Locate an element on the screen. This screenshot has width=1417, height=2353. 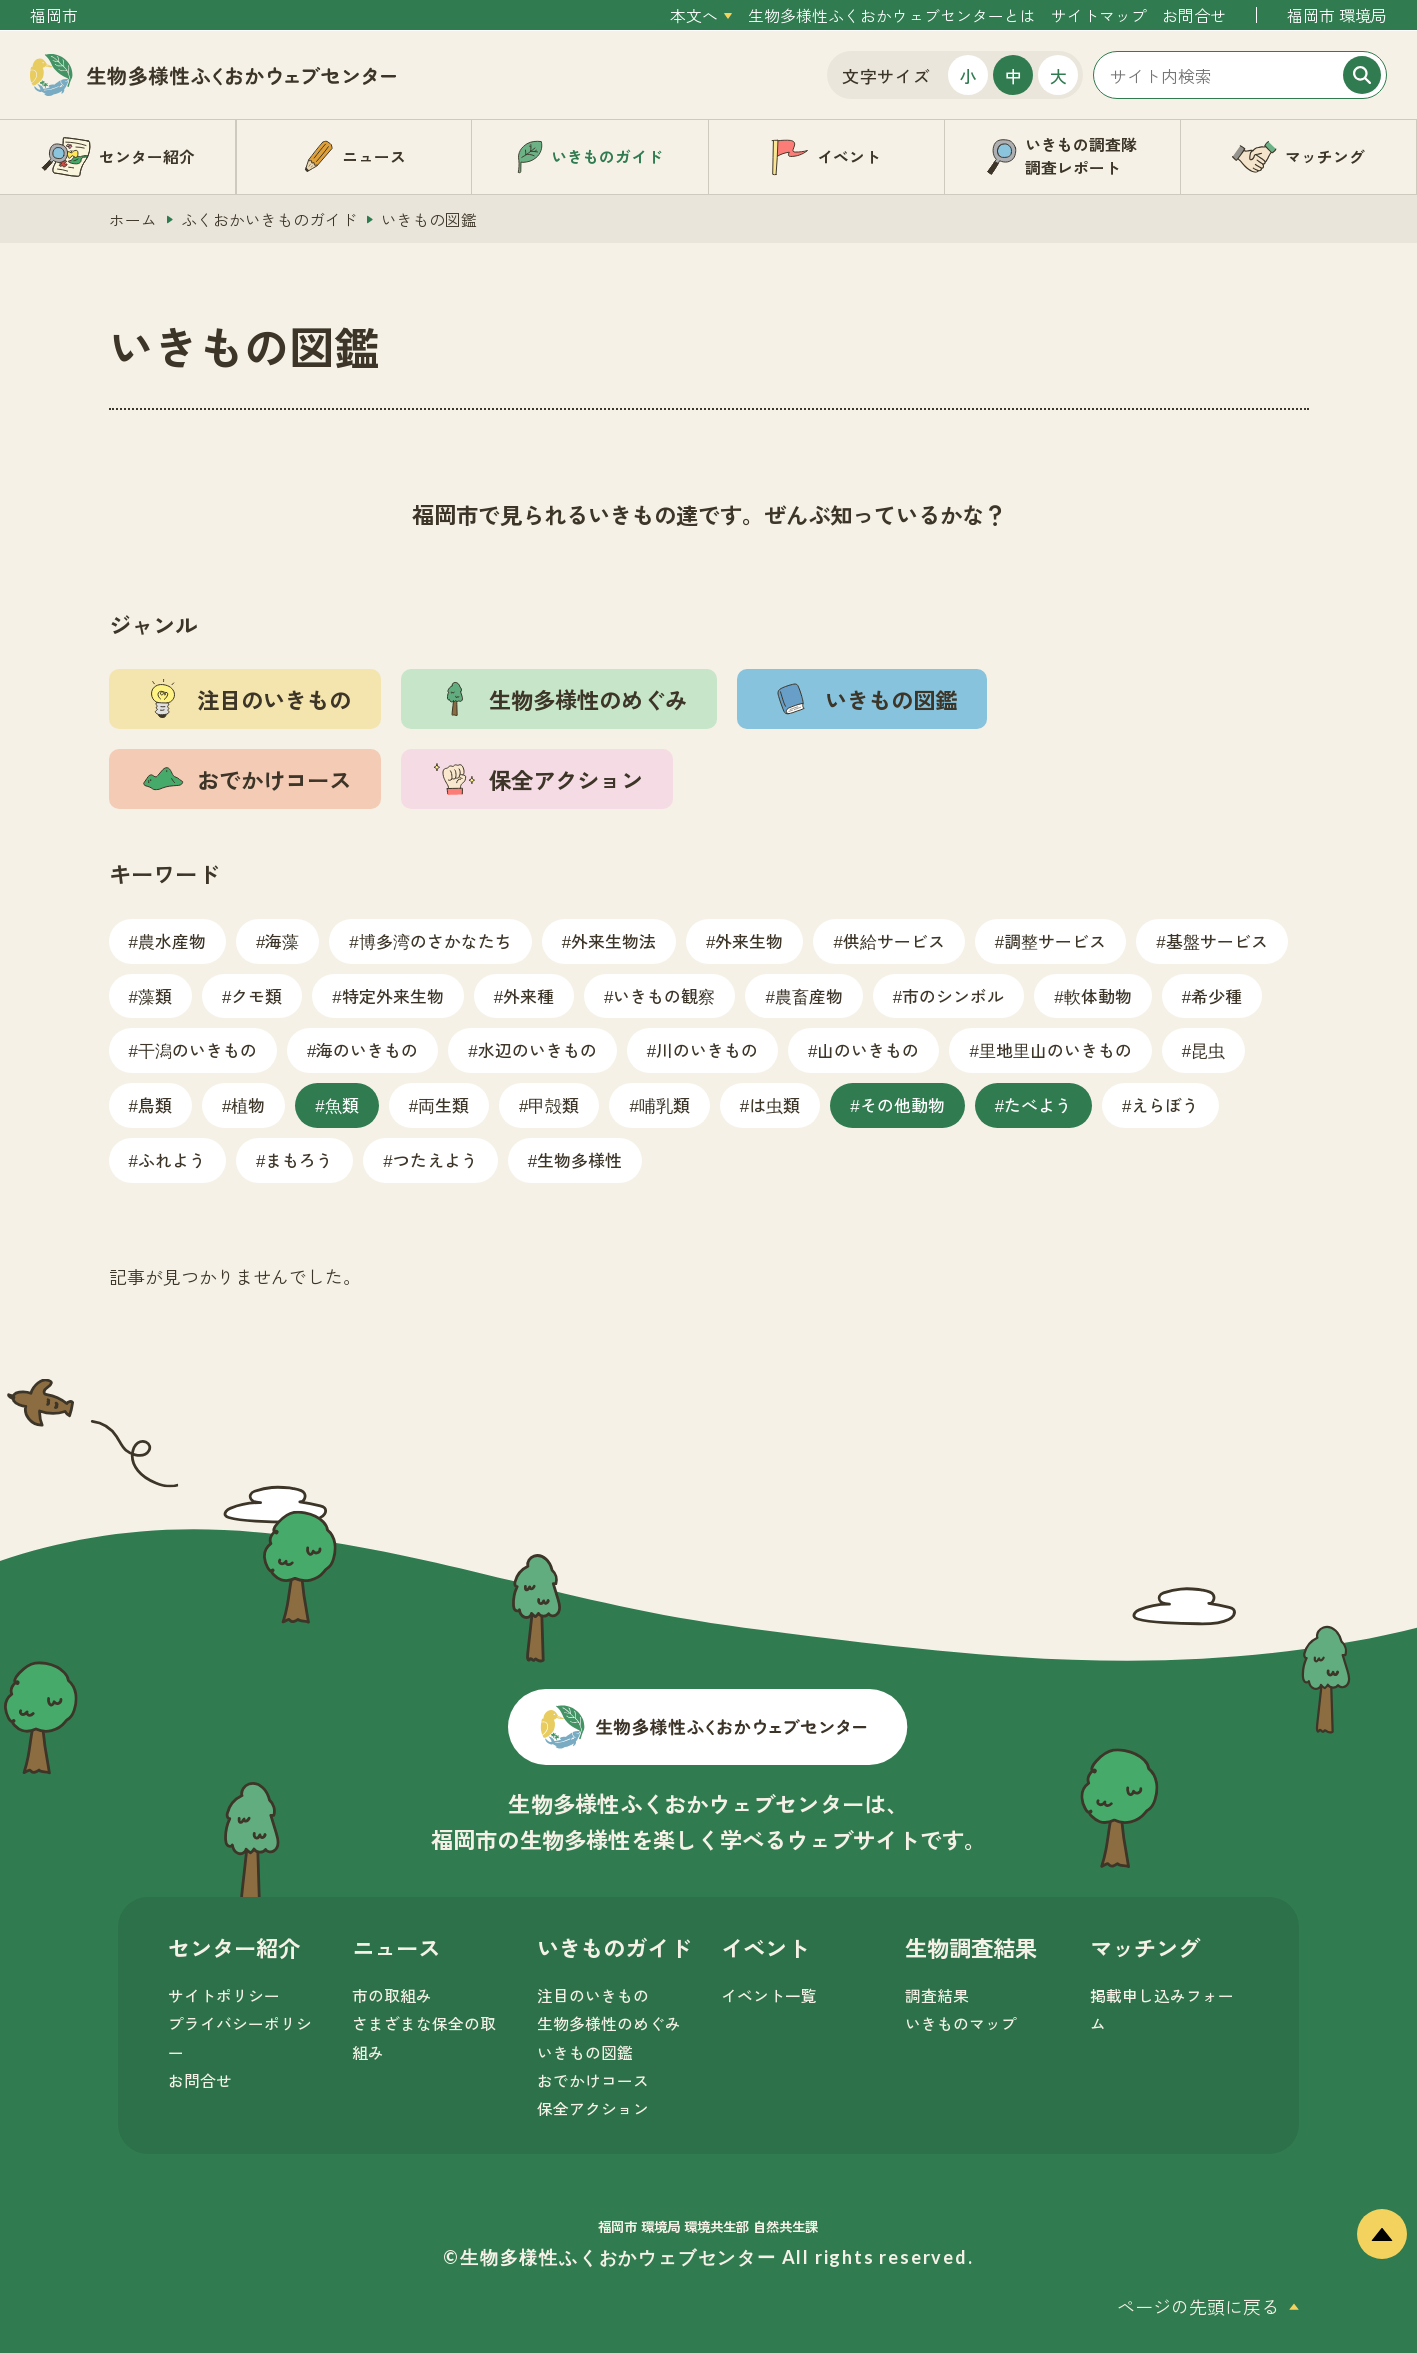
農水産物 is located at coordinates (172, 940).